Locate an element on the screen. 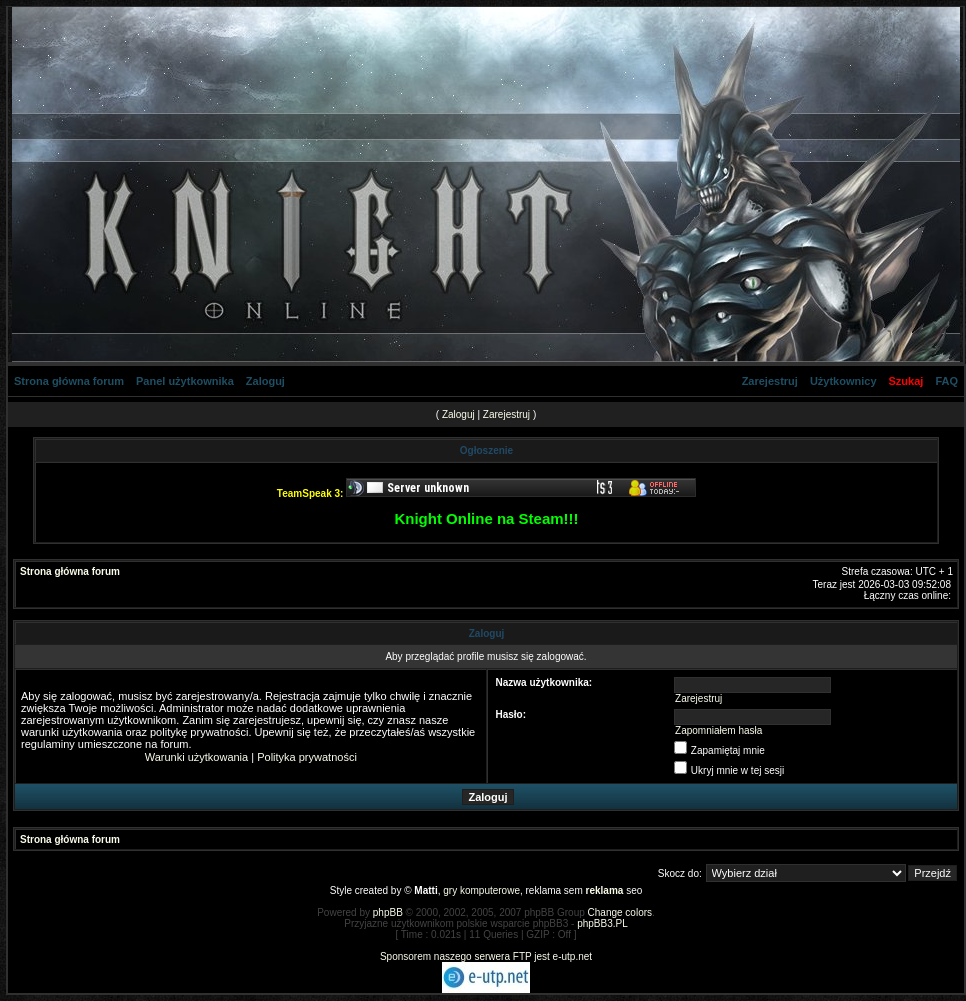 Image resolution: width=966 pixels, height=1001 pixels. Zarejestruj is located at coordinates (770, 381).